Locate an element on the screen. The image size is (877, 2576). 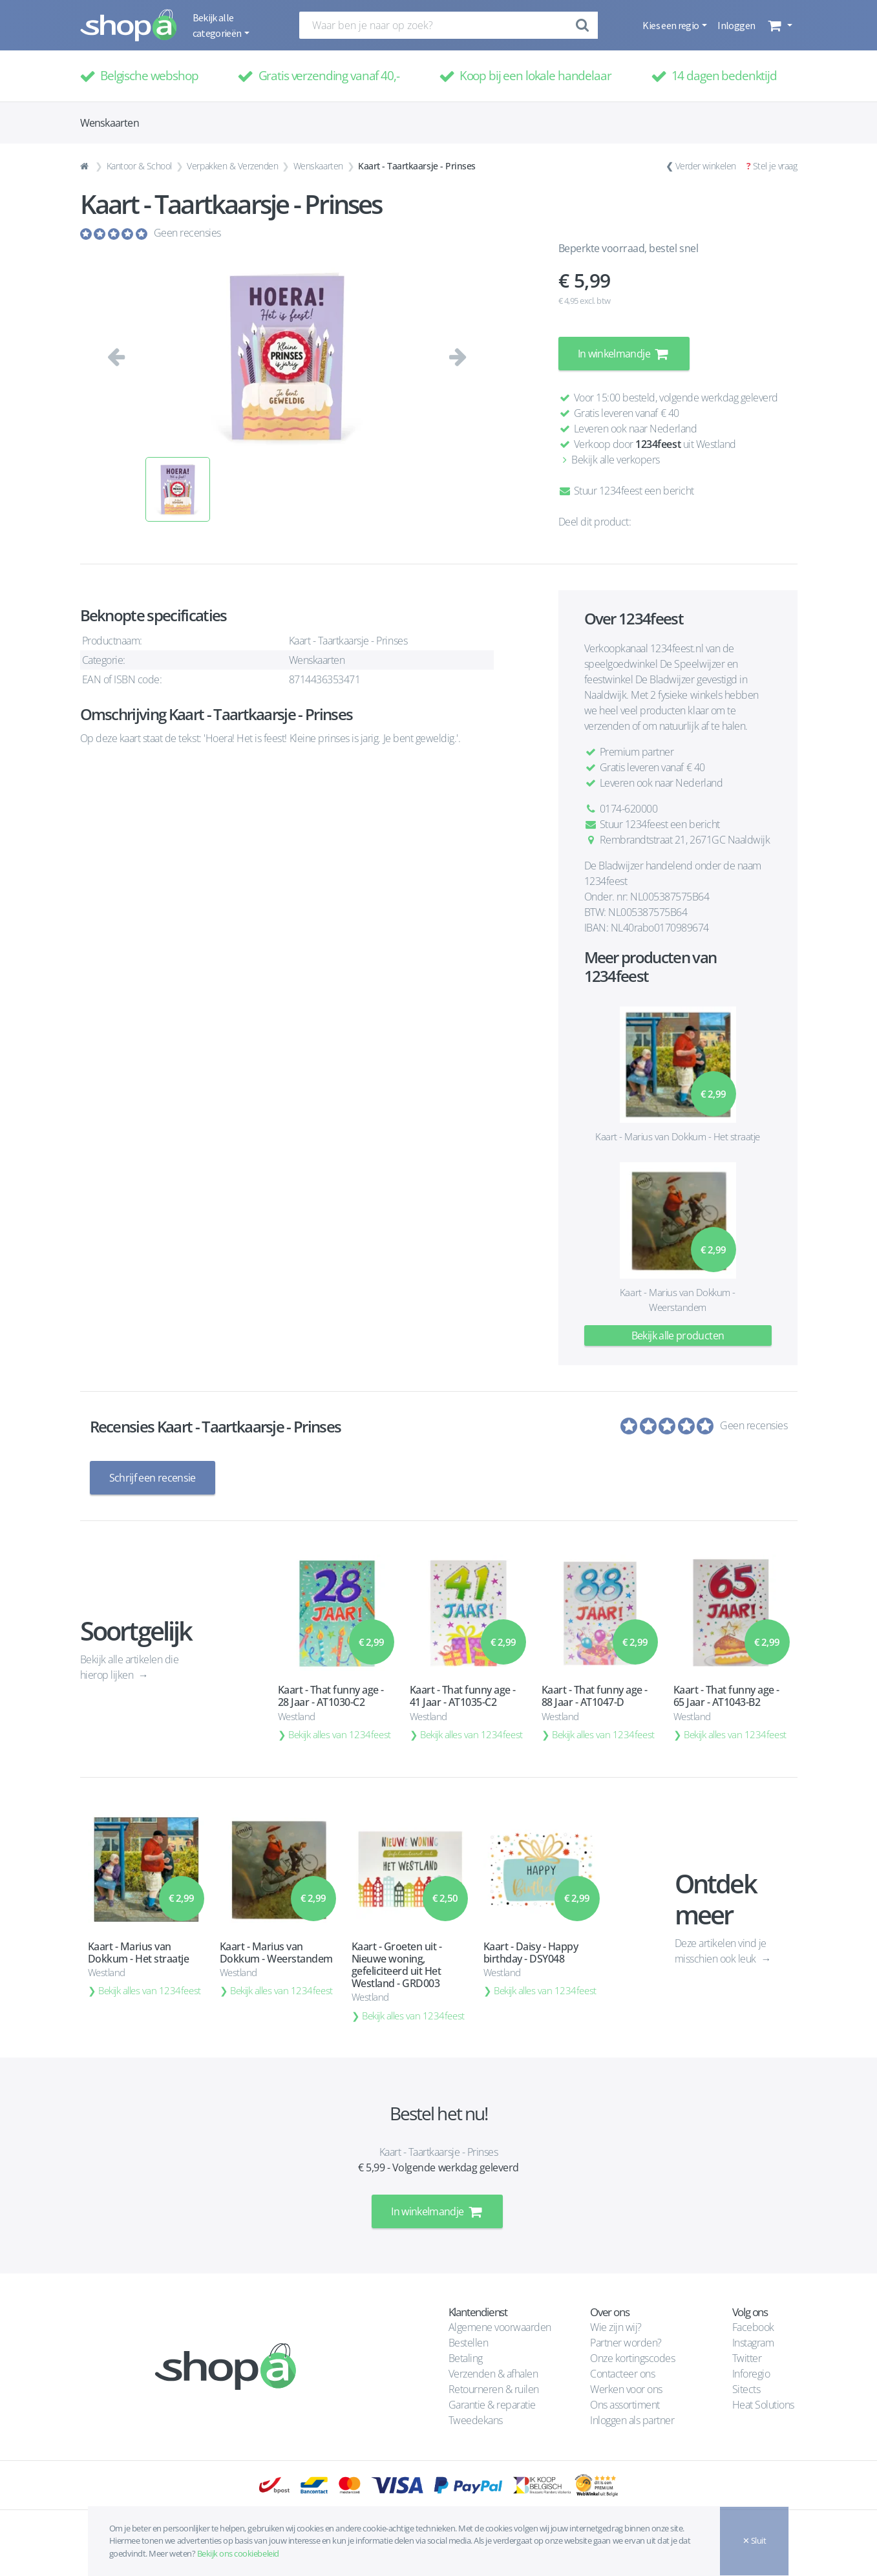
Verder winkelen is located at coordinates (705, 166).